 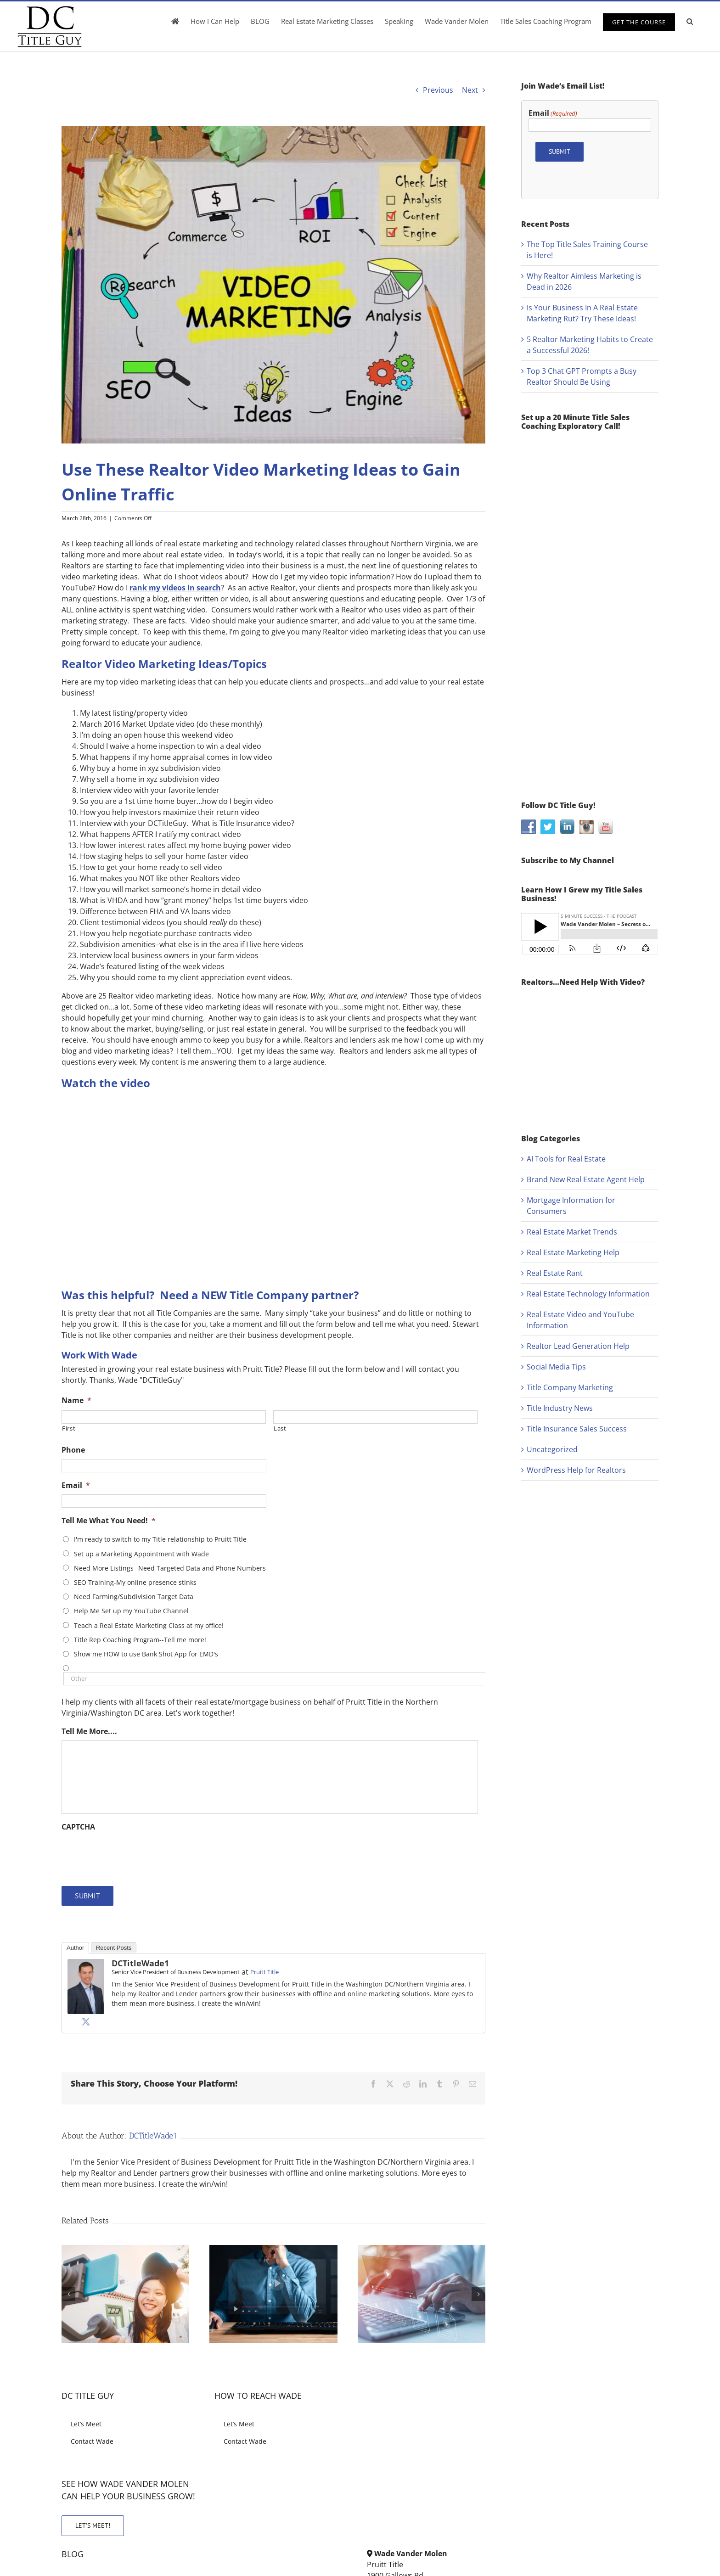 I want to click on Email, so click(x=76, y=1485).